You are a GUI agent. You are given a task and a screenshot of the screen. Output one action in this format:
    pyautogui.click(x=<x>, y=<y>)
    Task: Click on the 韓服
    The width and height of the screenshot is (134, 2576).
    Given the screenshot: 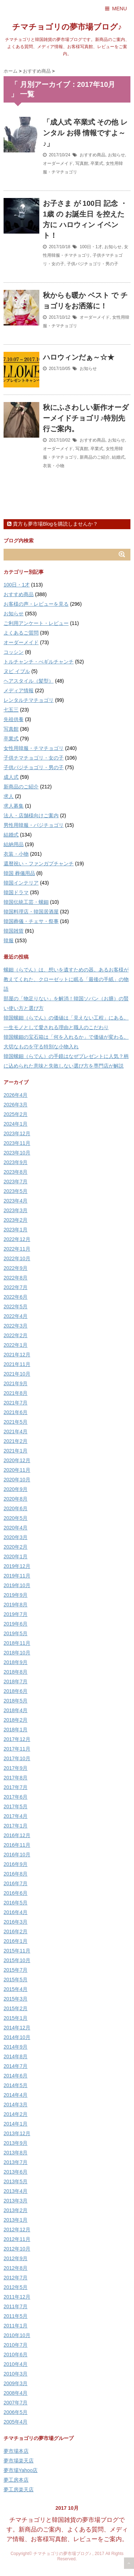 What is the action you would take?
    pyautogui.click(x=9, y=940)
    